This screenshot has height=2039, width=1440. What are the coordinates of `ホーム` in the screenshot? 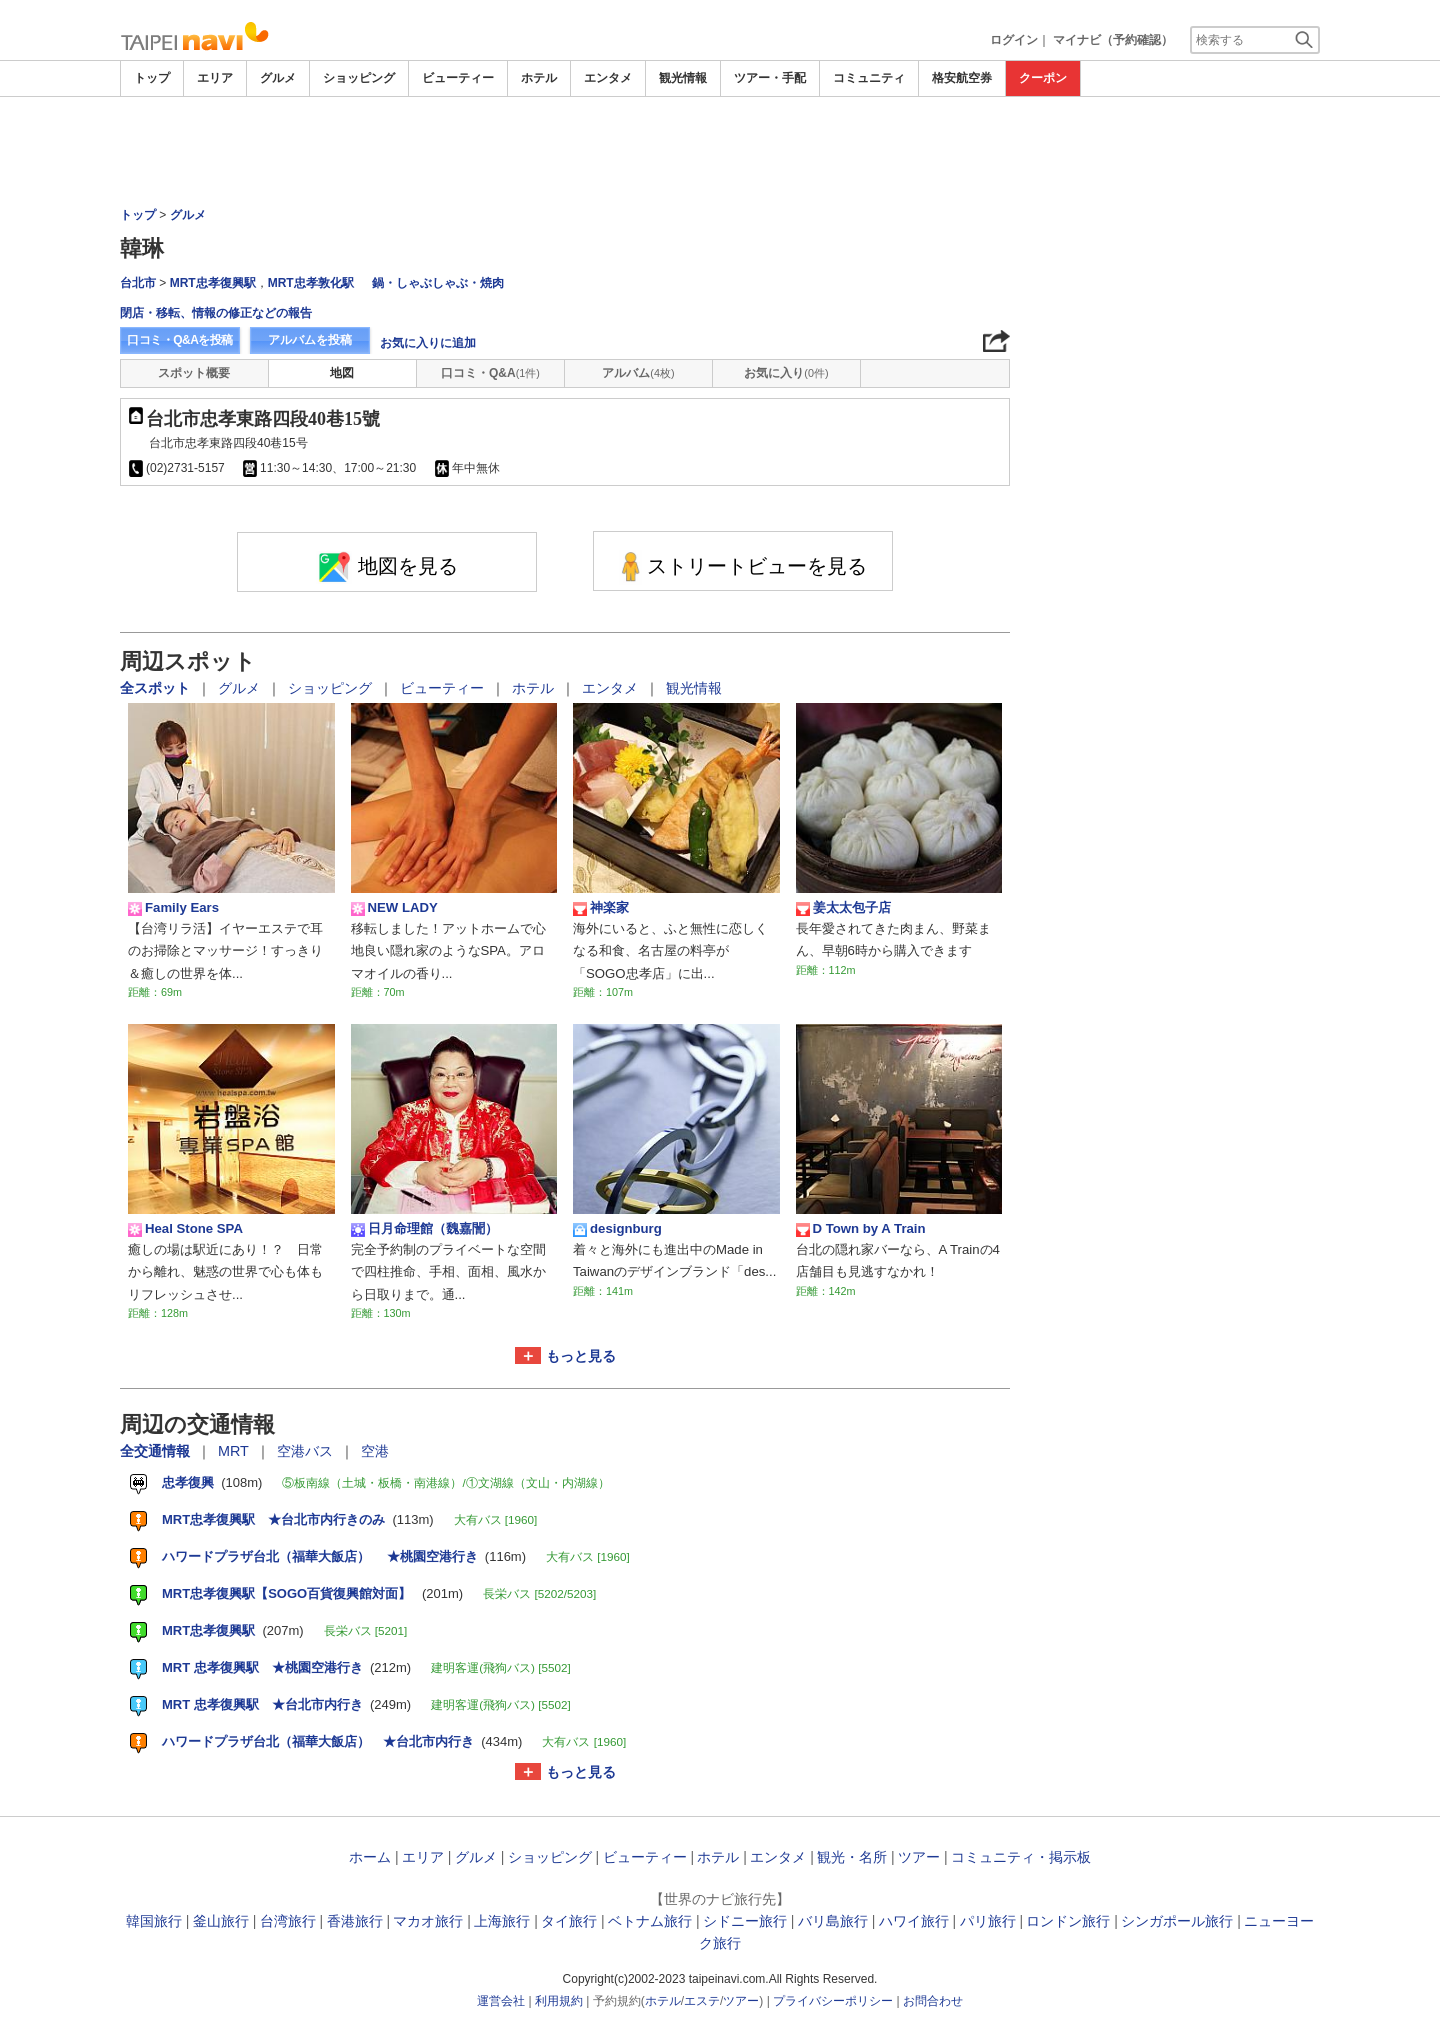 It's located at (370, 1857).